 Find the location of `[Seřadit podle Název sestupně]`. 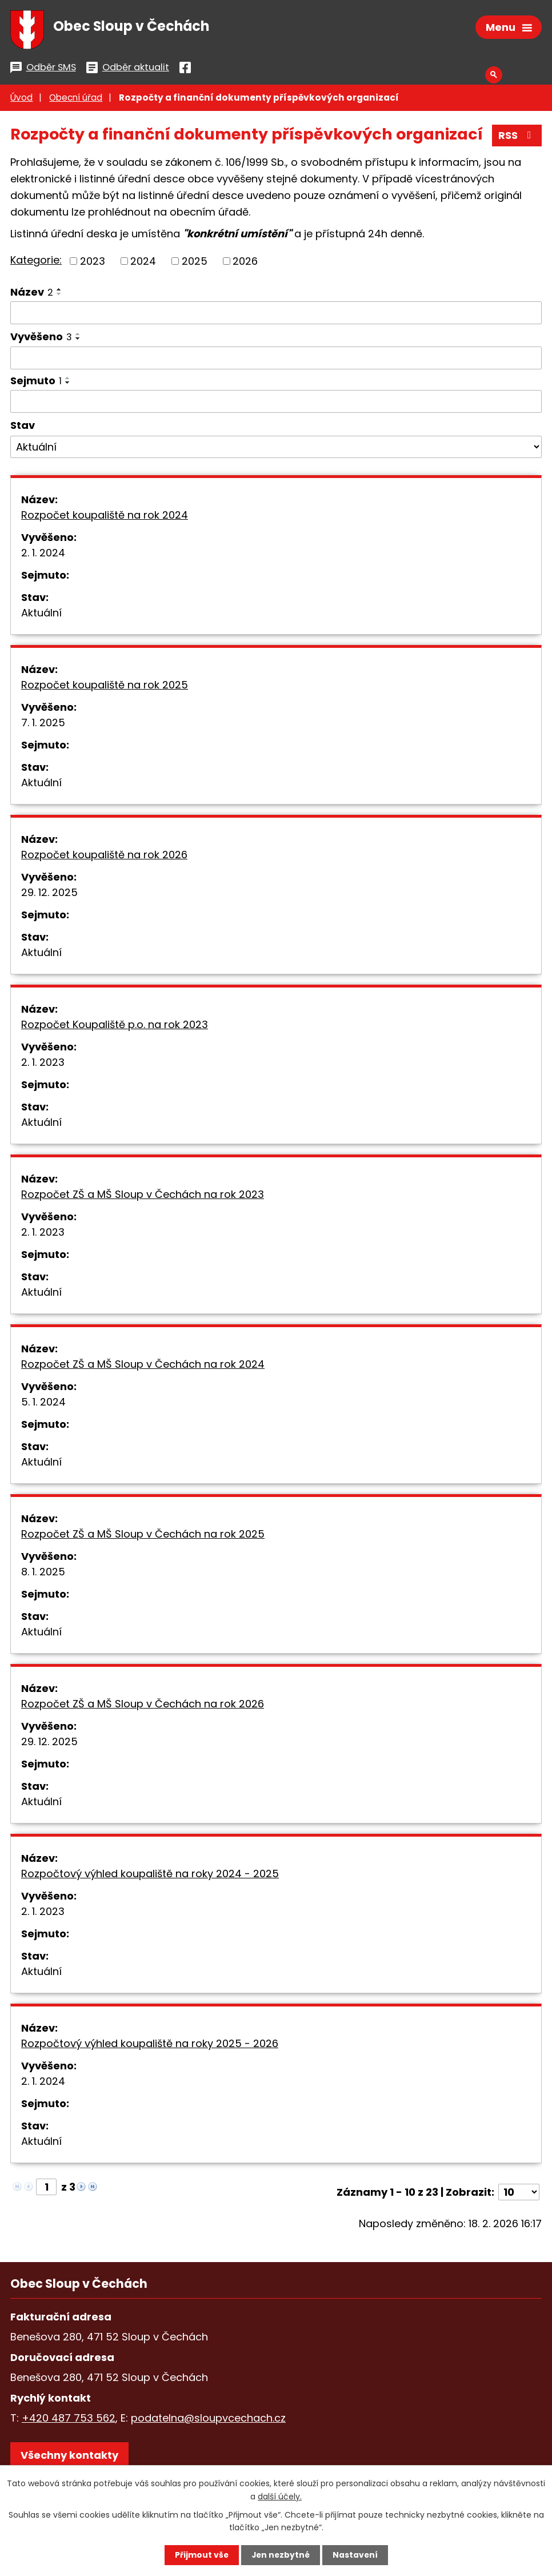

[Seřadit podle Název sestupně] is located at coordinates (59, 296).